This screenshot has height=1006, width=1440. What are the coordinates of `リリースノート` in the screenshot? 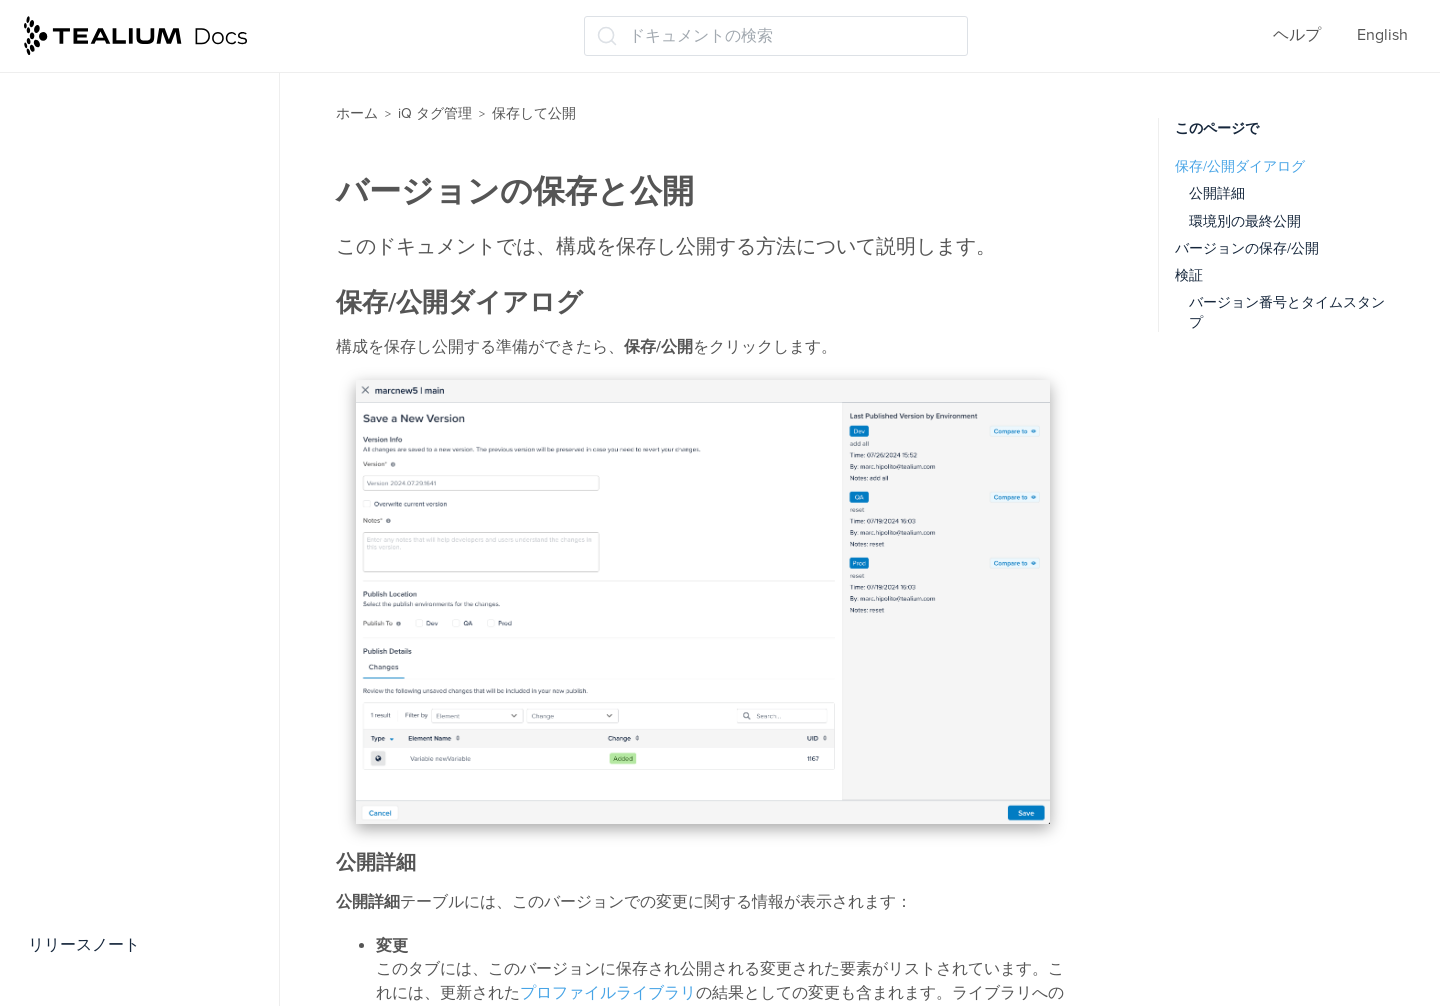 It's located at (84, 945).